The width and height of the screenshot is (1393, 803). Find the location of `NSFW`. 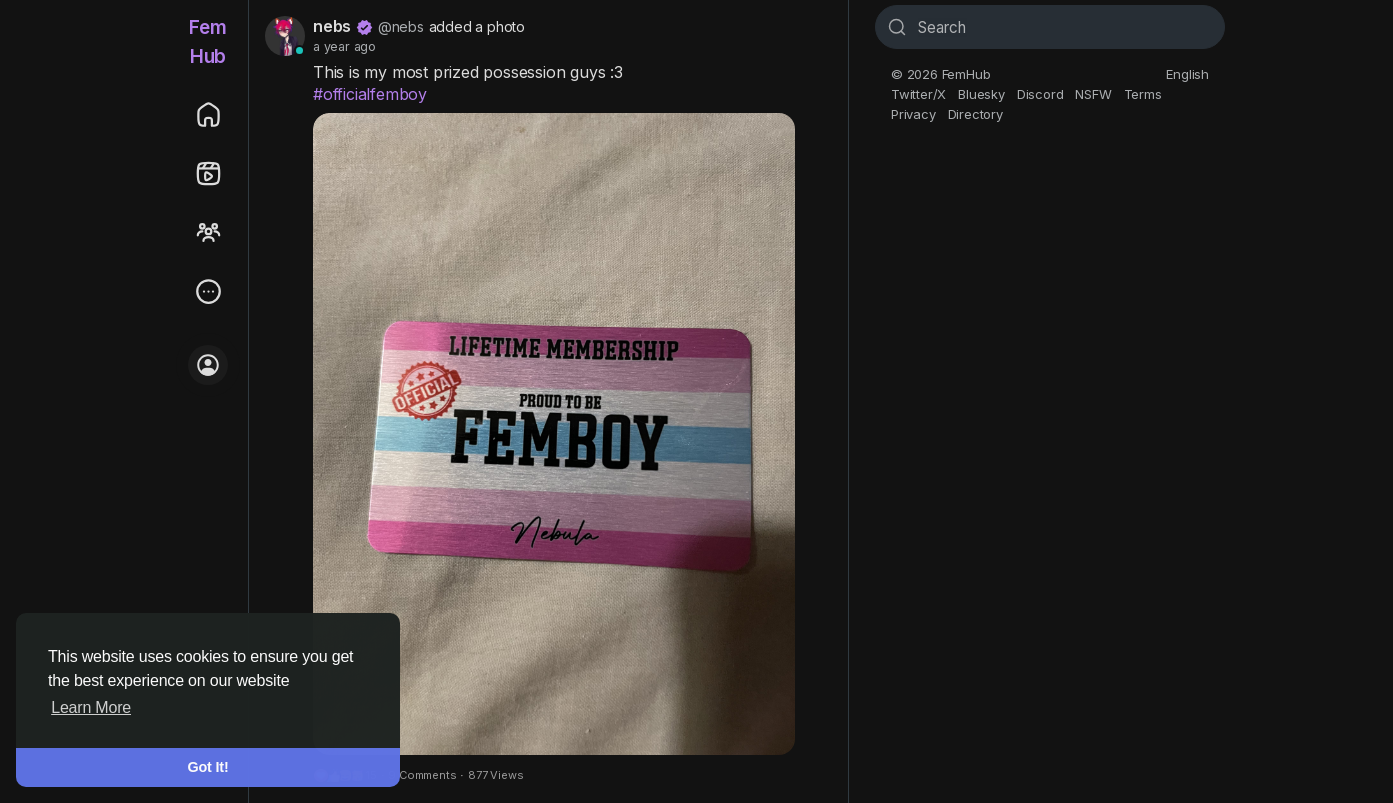

NSFW is located at coordinates (1093, 94).